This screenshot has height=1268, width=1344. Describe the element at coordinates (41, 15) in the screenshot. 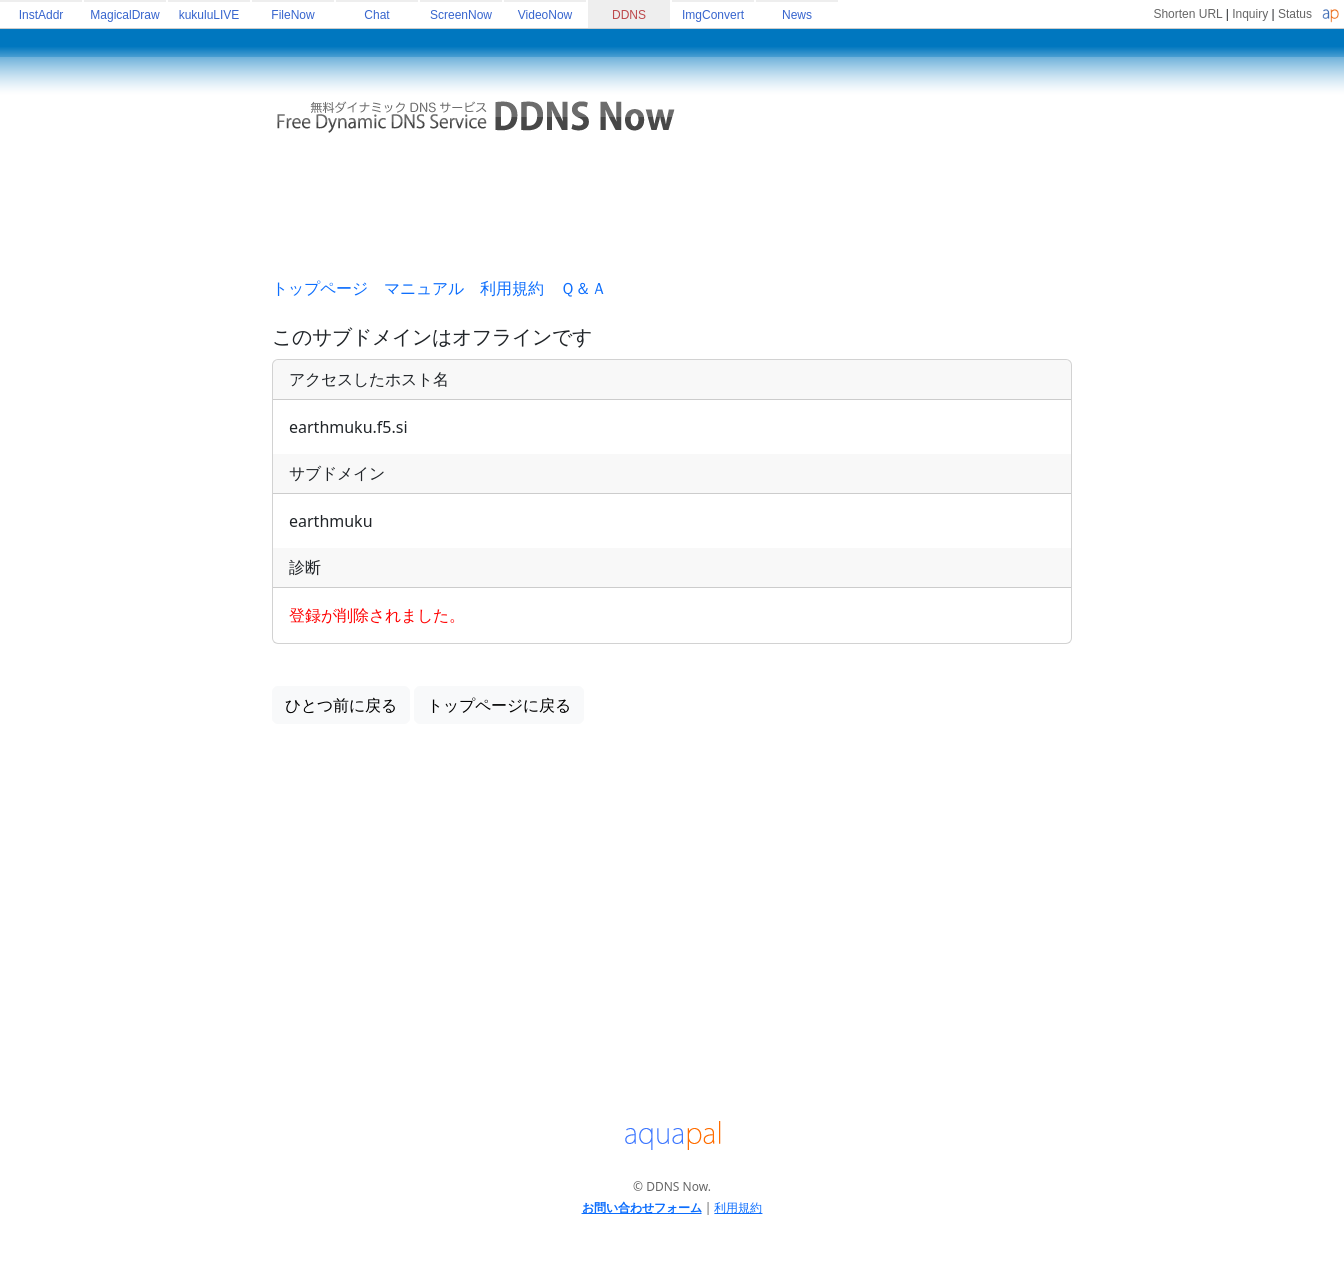

I see `InstAddr` at that location.